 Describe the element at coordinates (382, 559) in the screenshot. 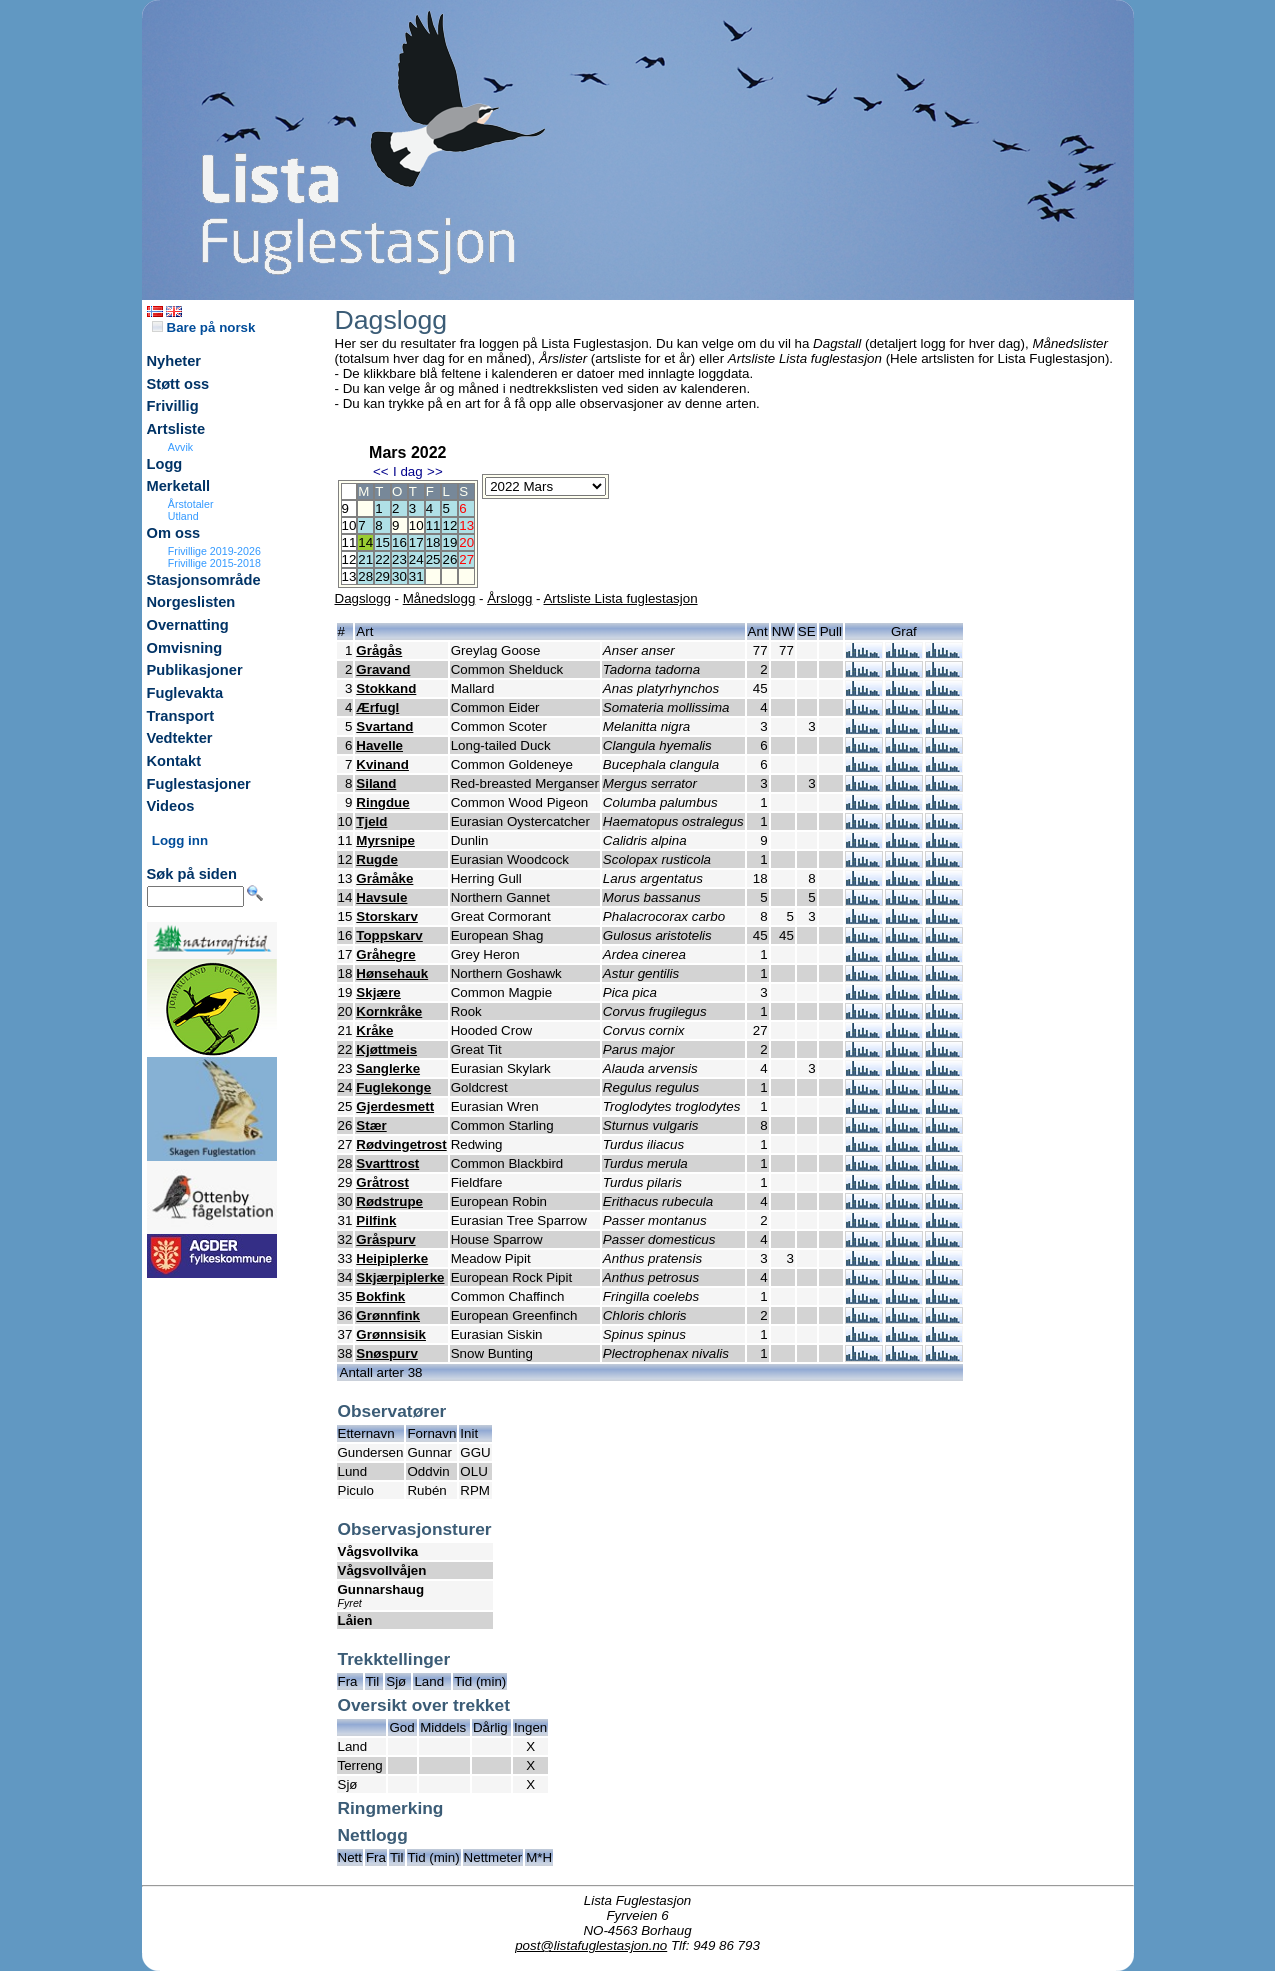

I see `22` at that location.